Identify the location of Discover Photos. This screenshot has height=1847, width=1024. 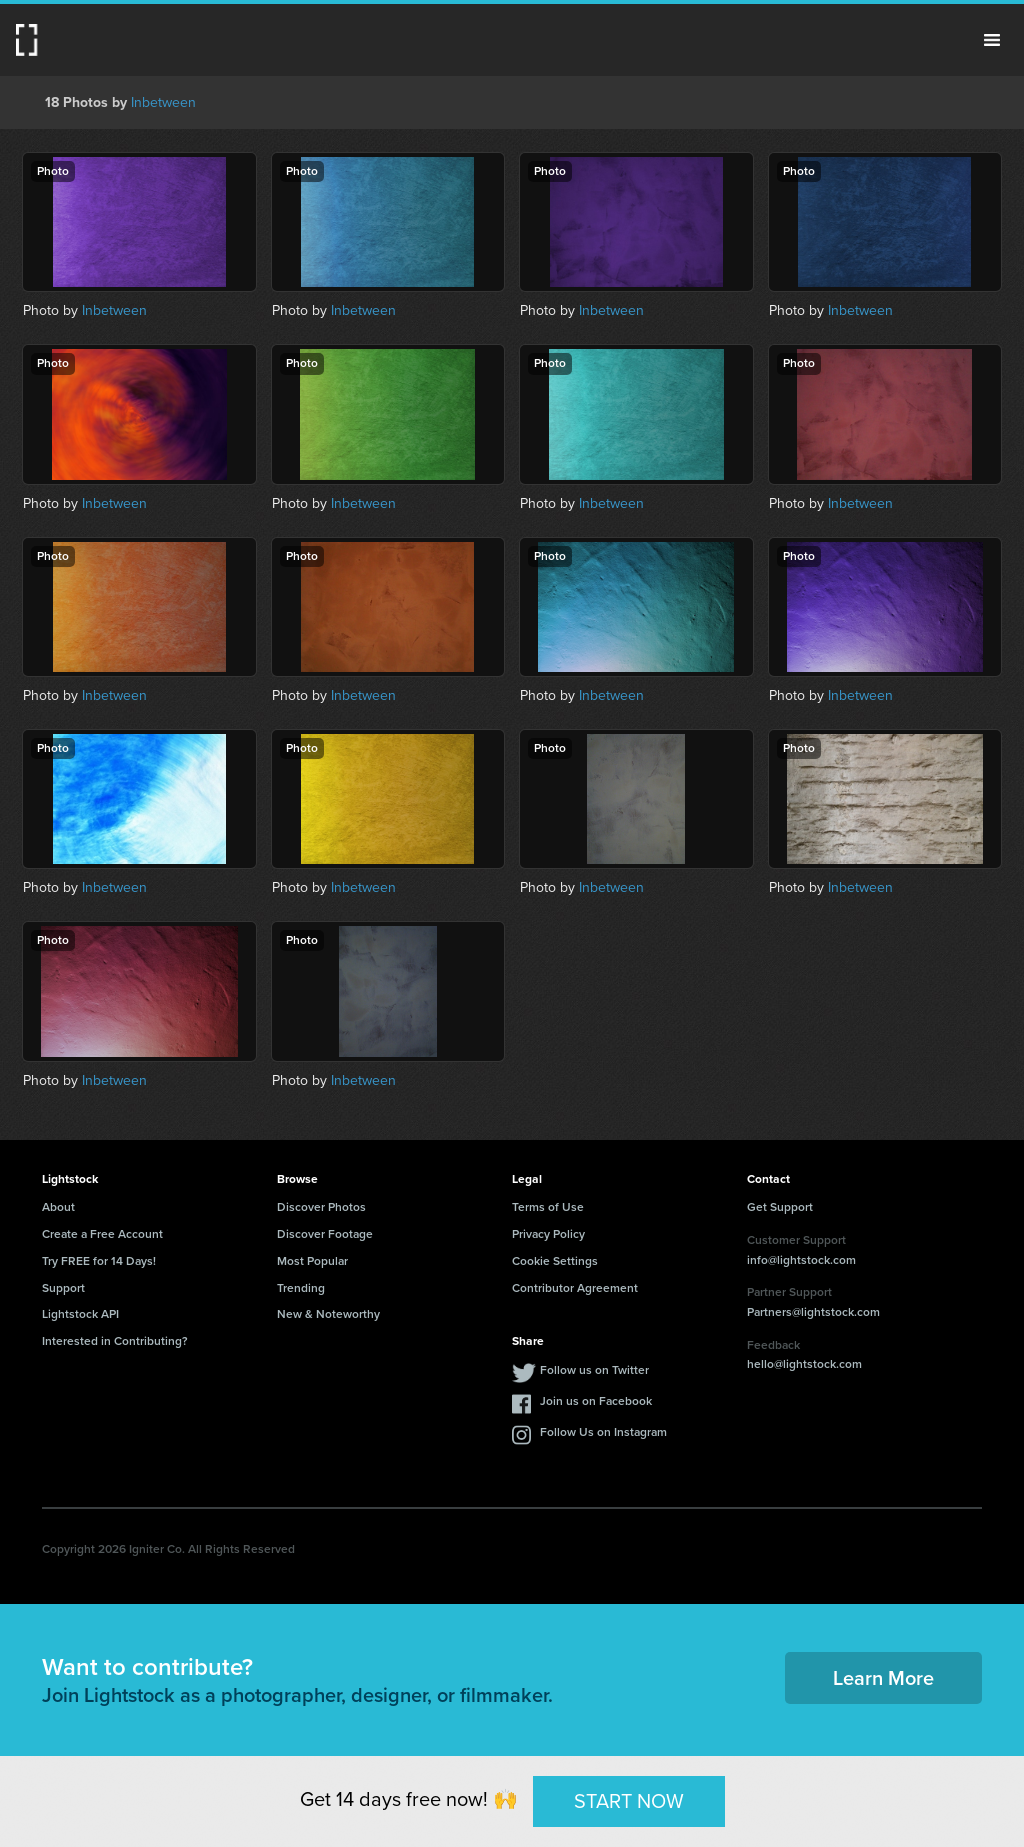
(321, 1207).